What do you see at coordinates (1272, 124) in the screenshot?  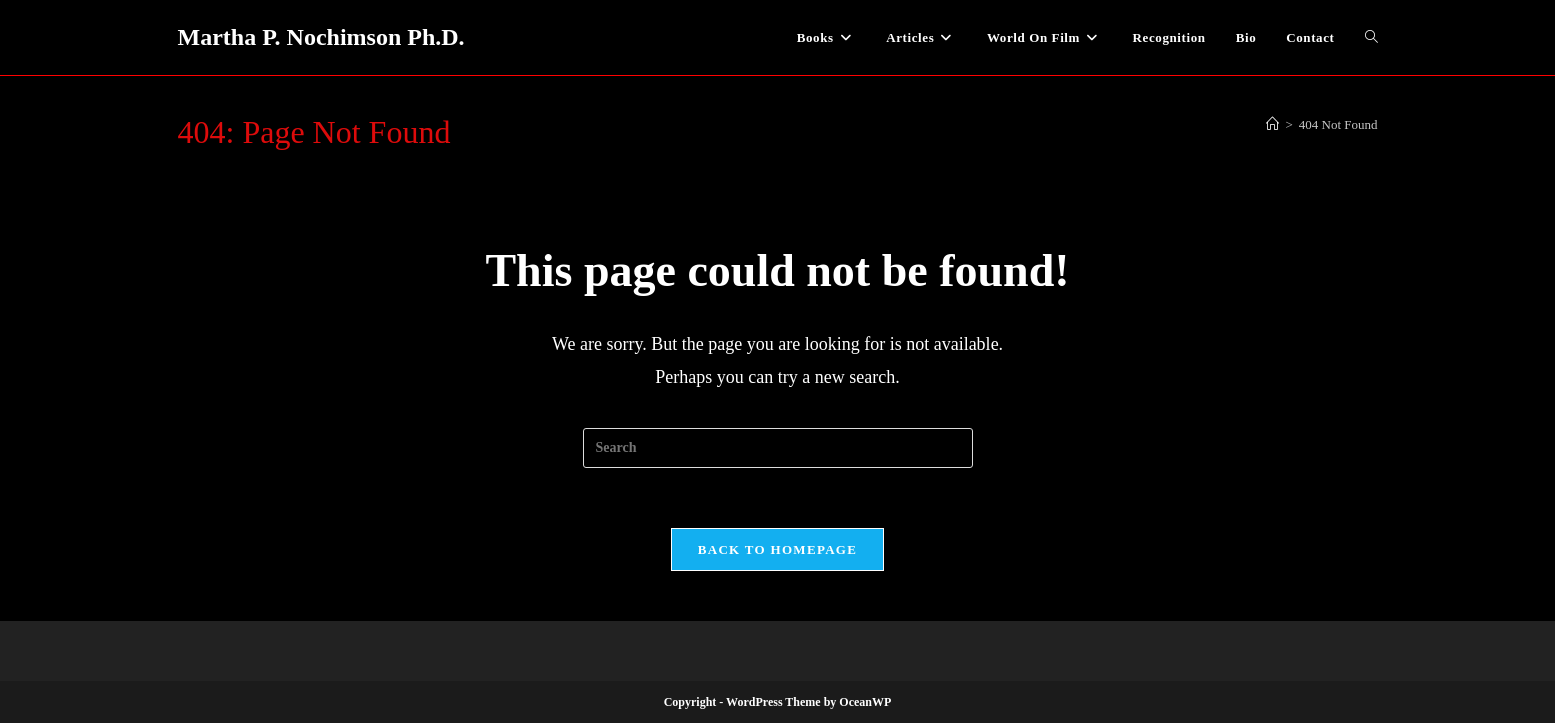 I see `[Home]` at bounding box center [1272, 124].